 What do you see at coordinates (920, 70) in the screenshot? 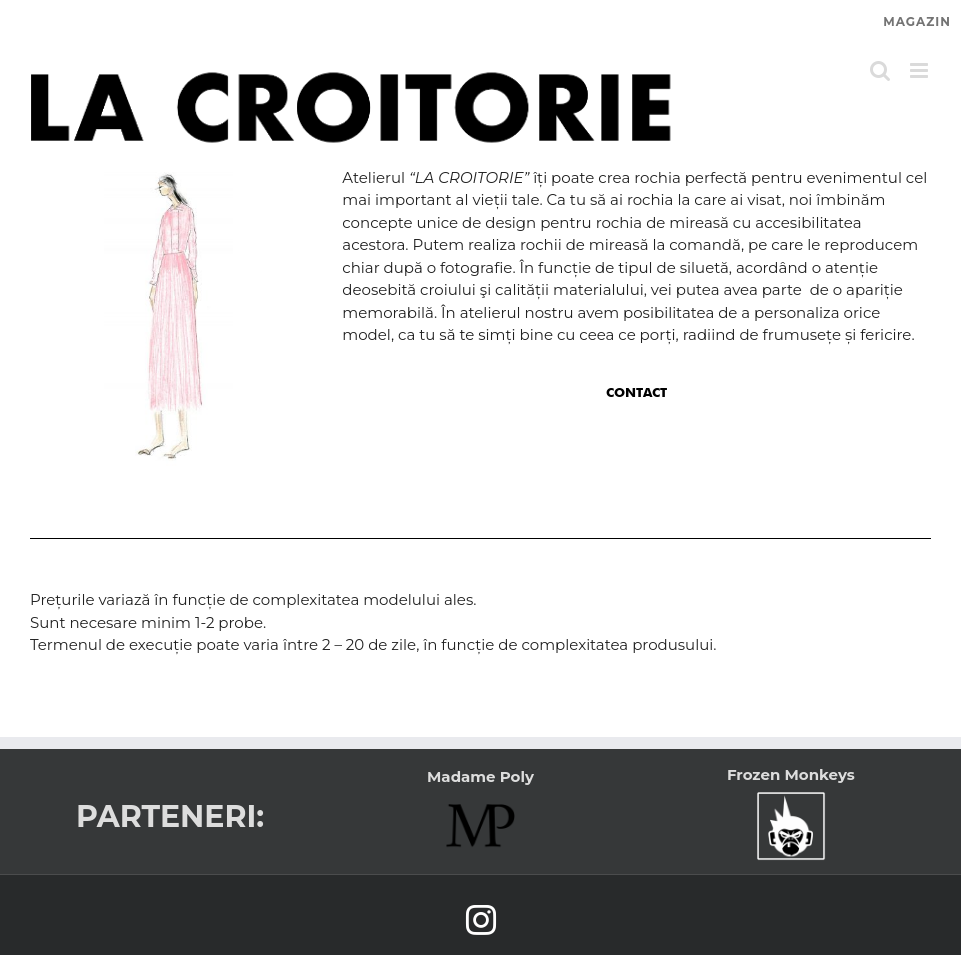
I see `[Toggle mobile menu]` at bounding box center [920, 70].